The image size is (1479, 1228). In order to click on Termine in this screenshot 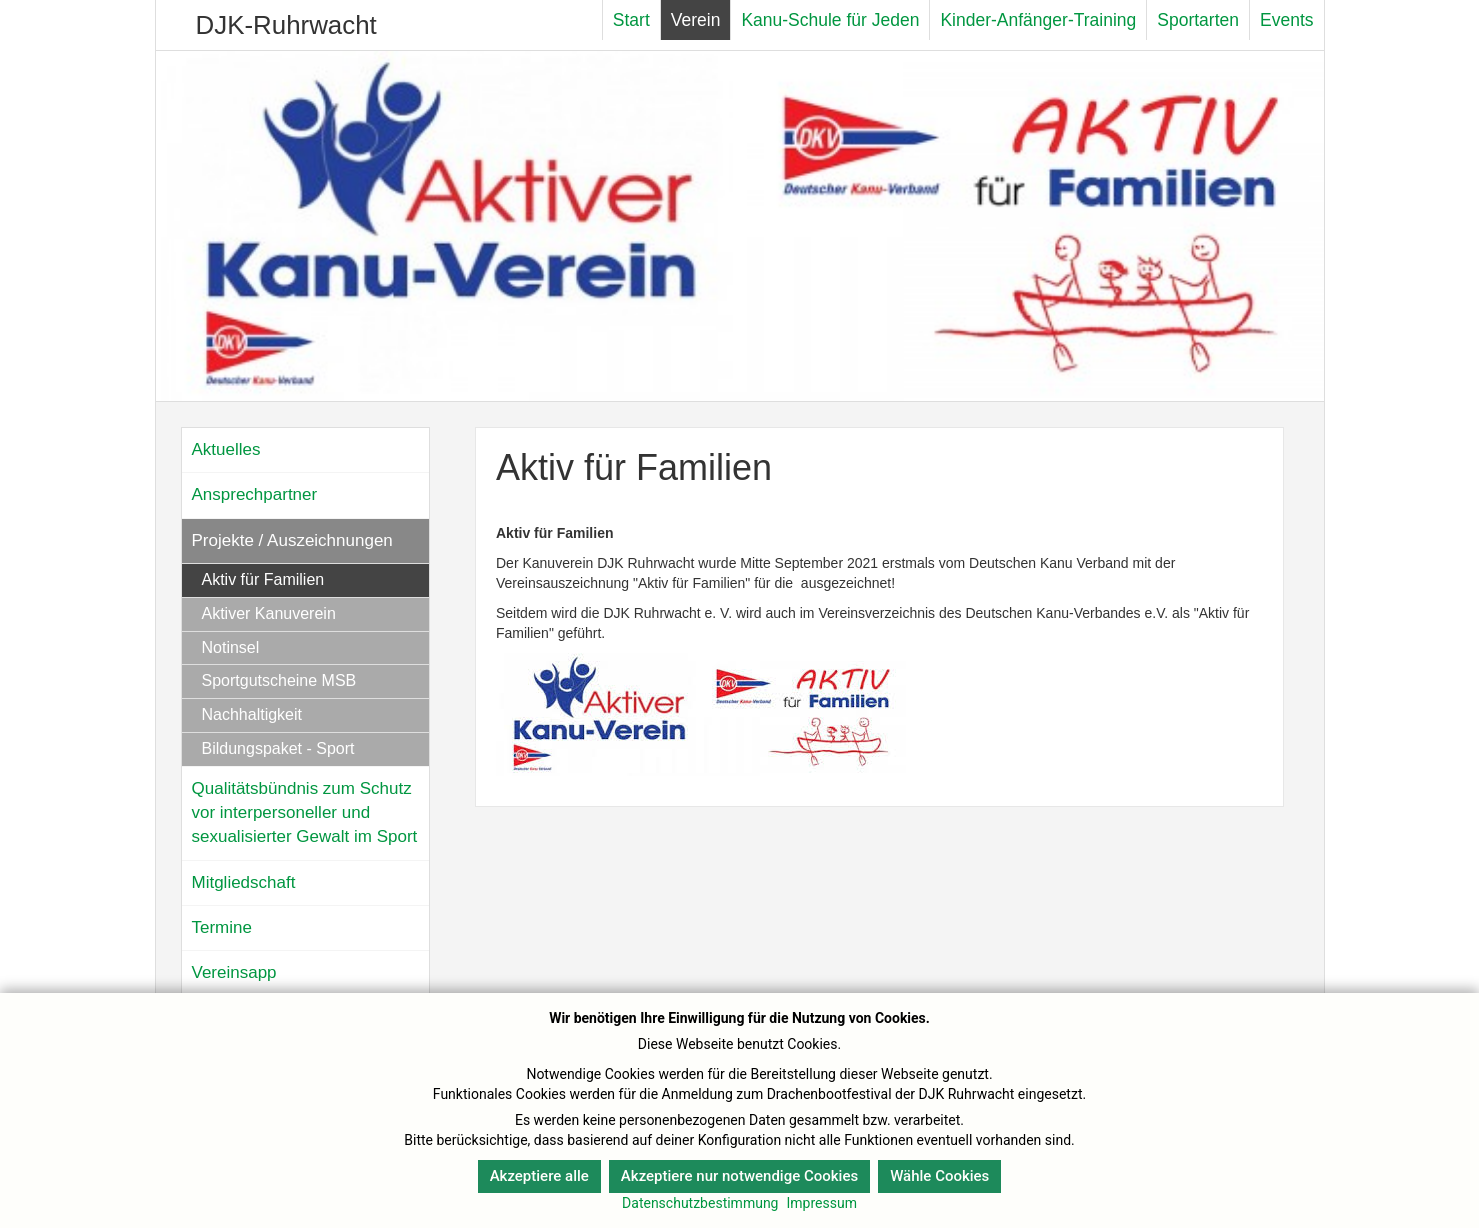, I will do `click(222, 927)`.